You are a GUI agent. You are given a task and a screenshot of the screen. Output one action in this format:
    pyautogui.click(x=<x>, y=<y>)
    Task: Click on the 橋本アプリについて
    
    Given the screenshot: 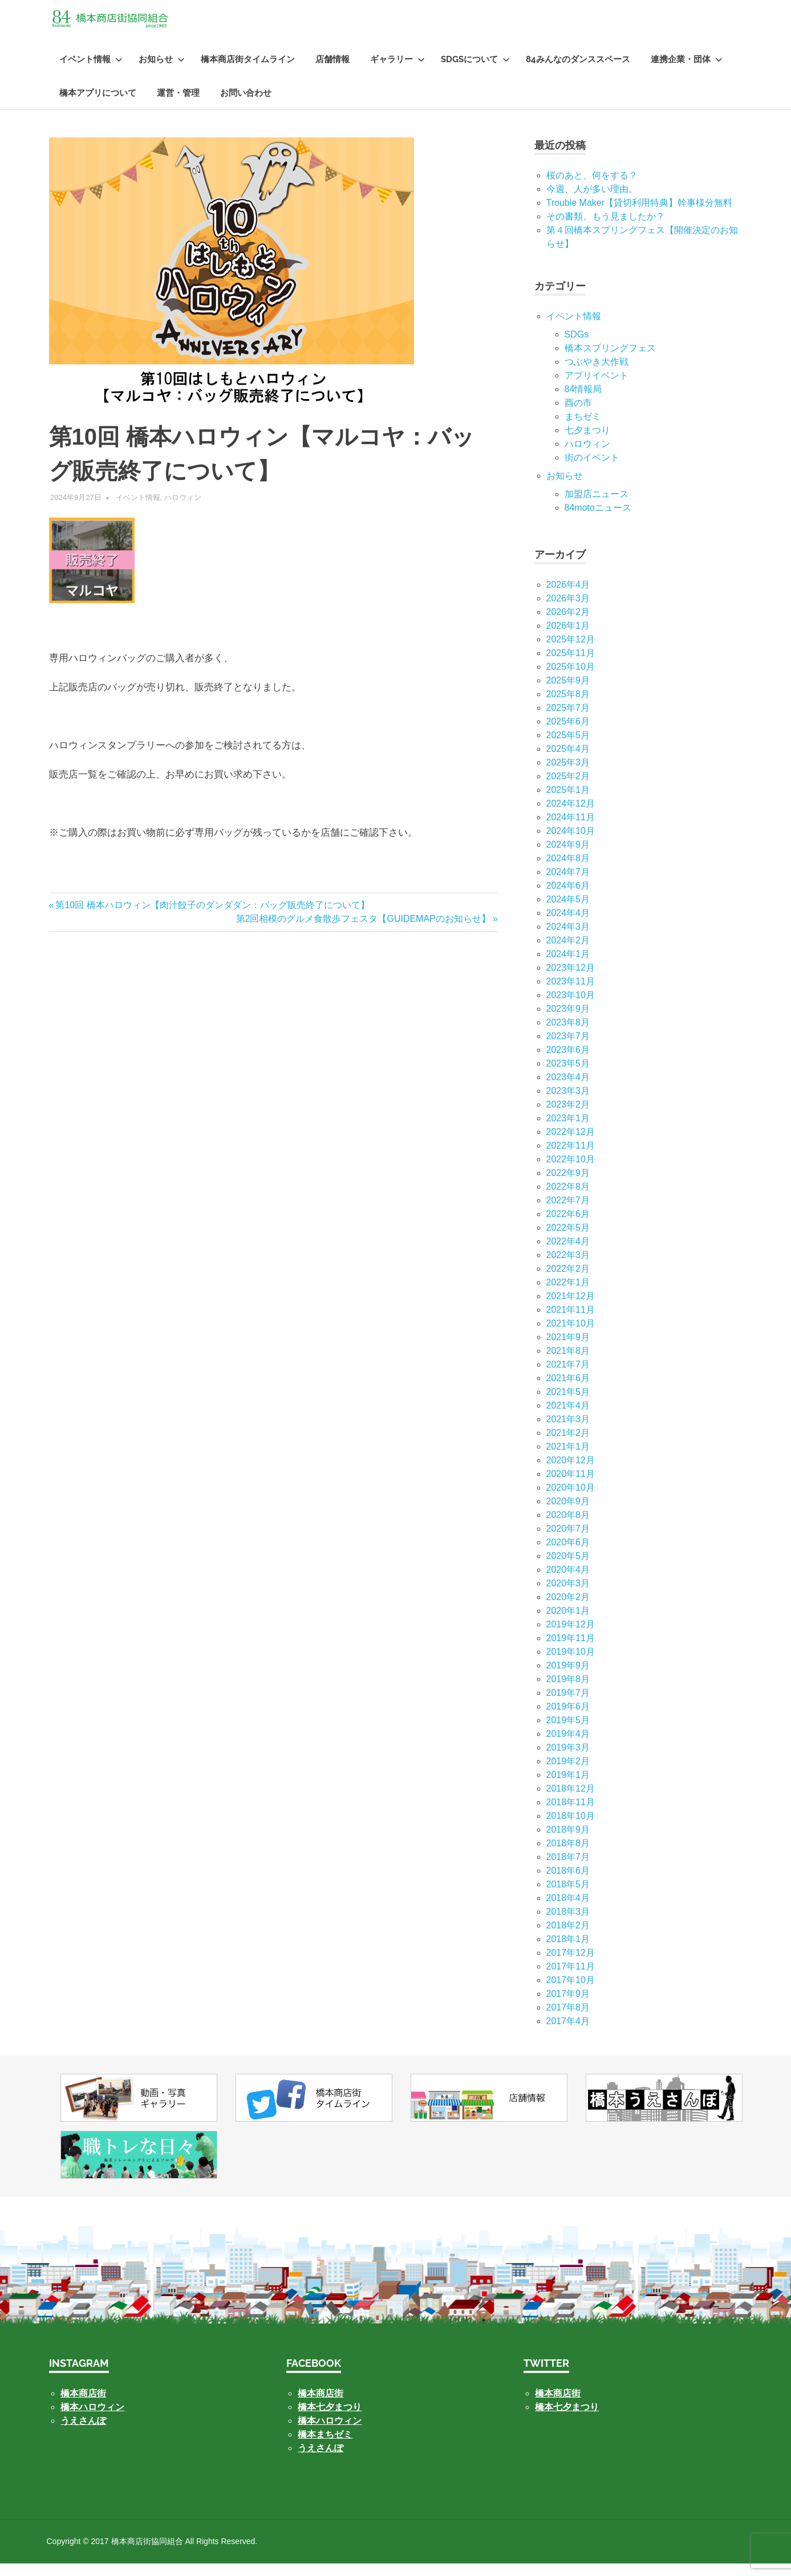 What is the action you would take?
    pyautogui.click(x=97, y=105)
    